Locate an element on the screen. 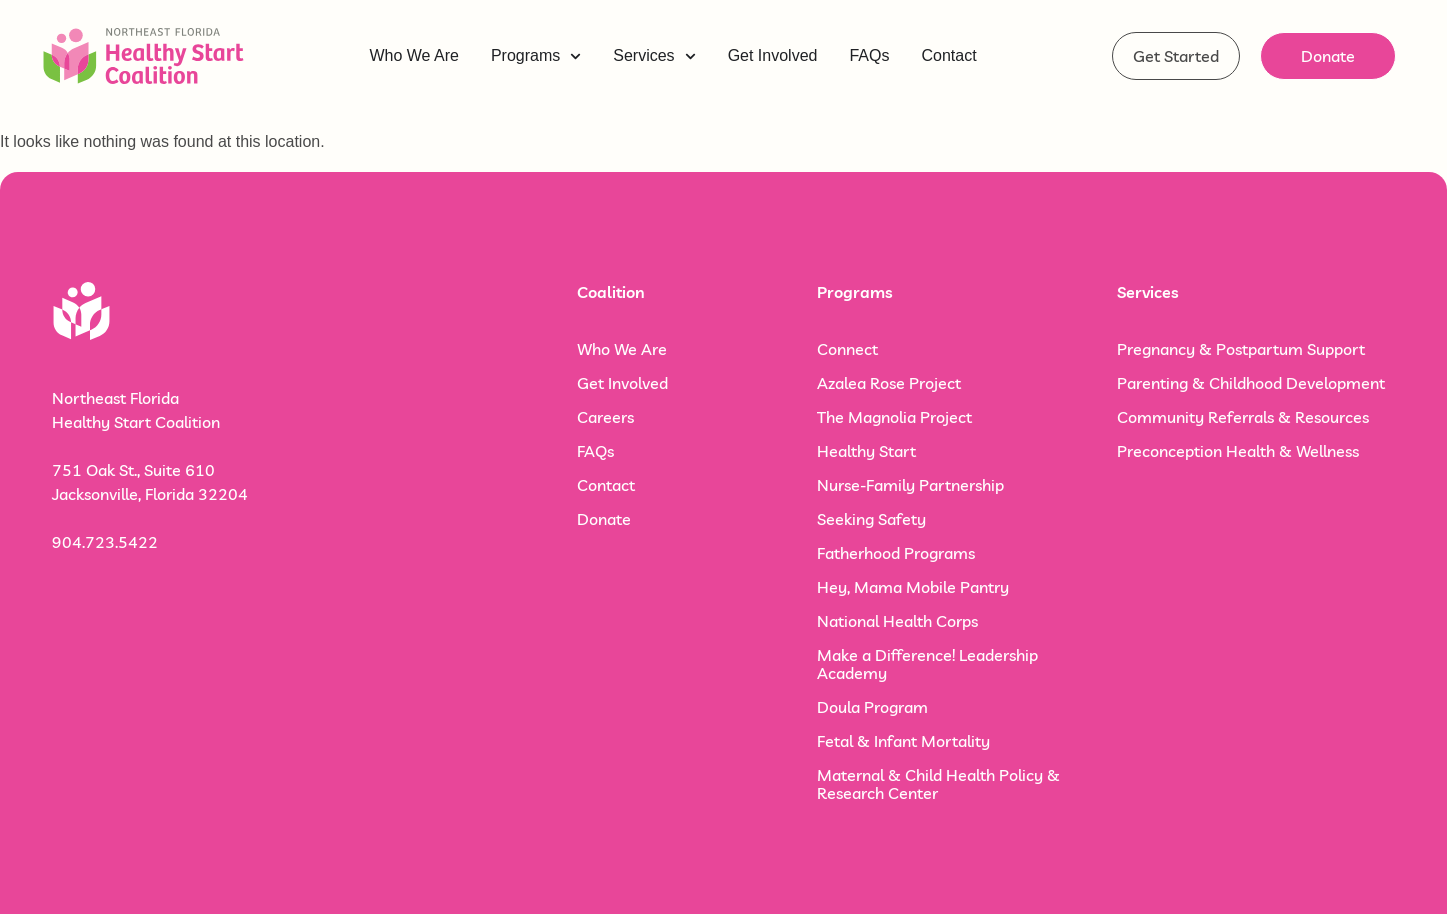 The width and height of the screenshot is (1447, 914). Hey, Mama Mobile Pantry is located at coordinates (913, 587).